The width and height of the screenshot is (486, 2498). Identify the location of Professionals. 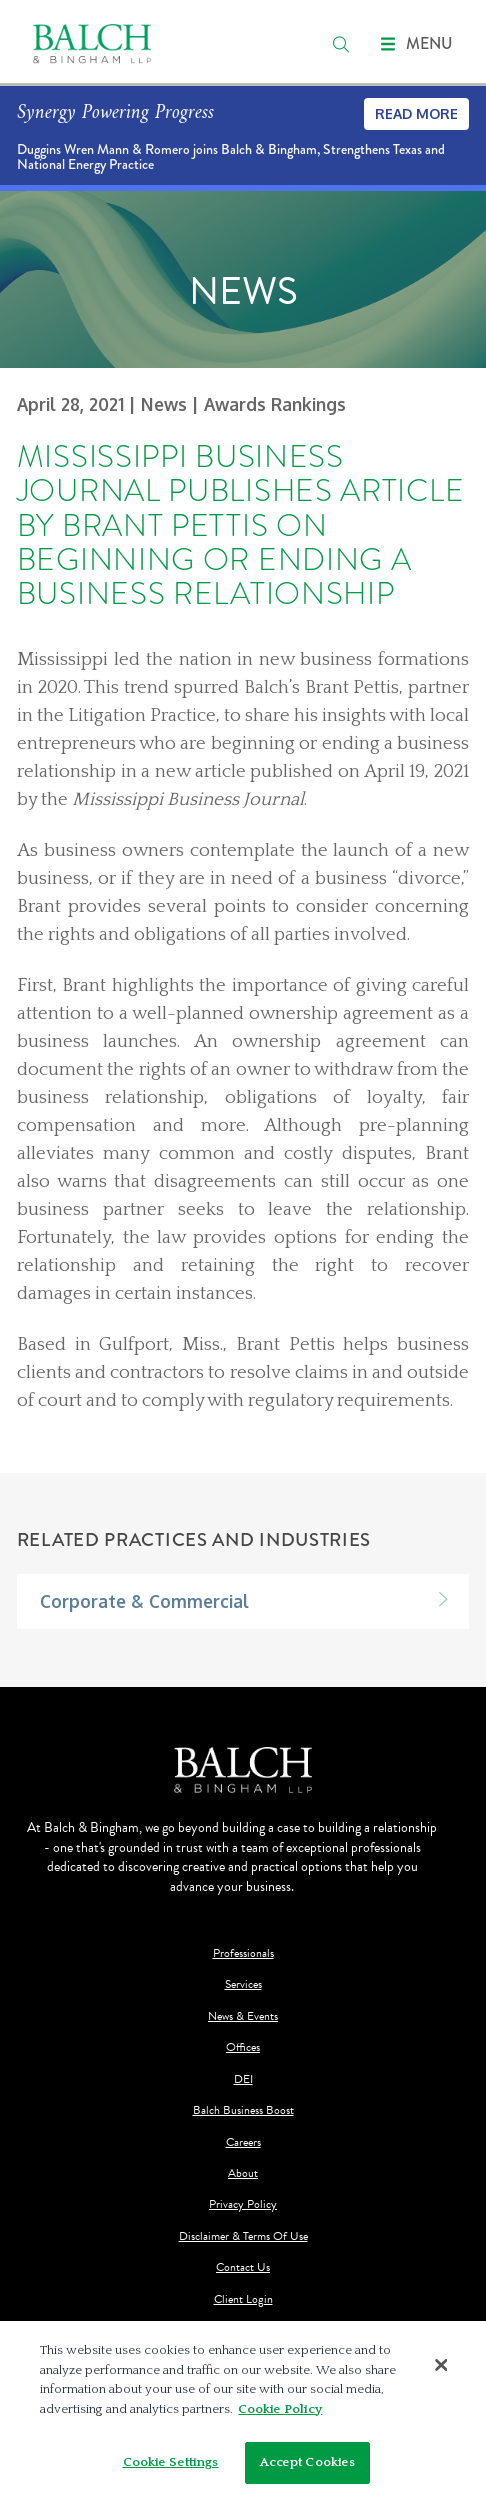
(243, 1953).